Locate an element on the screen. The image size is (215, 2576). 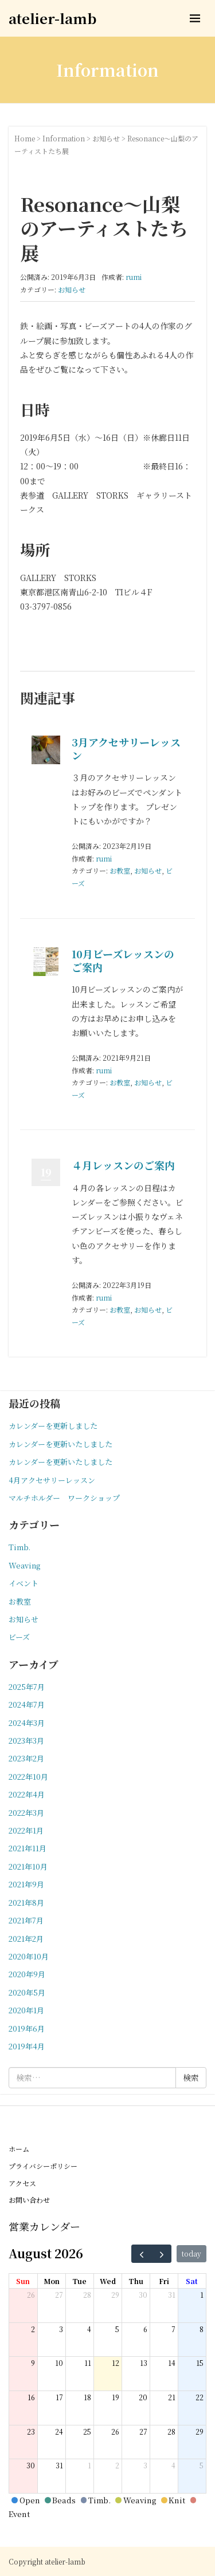
28 is located at coordinates (87, 2295).